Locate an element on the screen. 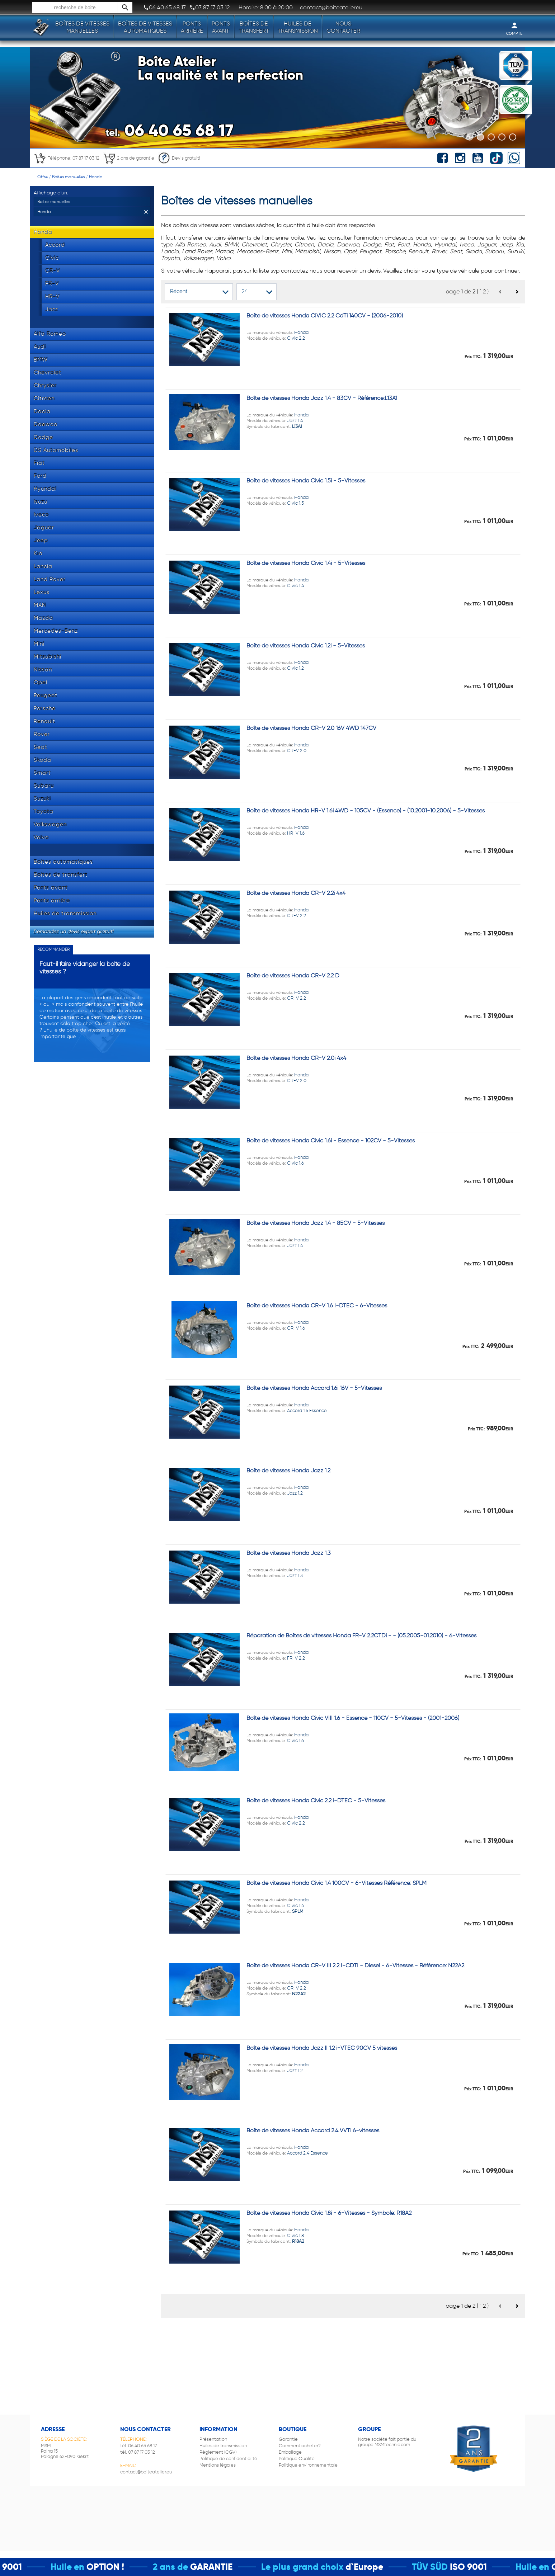 Image resolution: width=555 pixels, height=2576 pixels. Présentation is located at coordinates (213, 2439).